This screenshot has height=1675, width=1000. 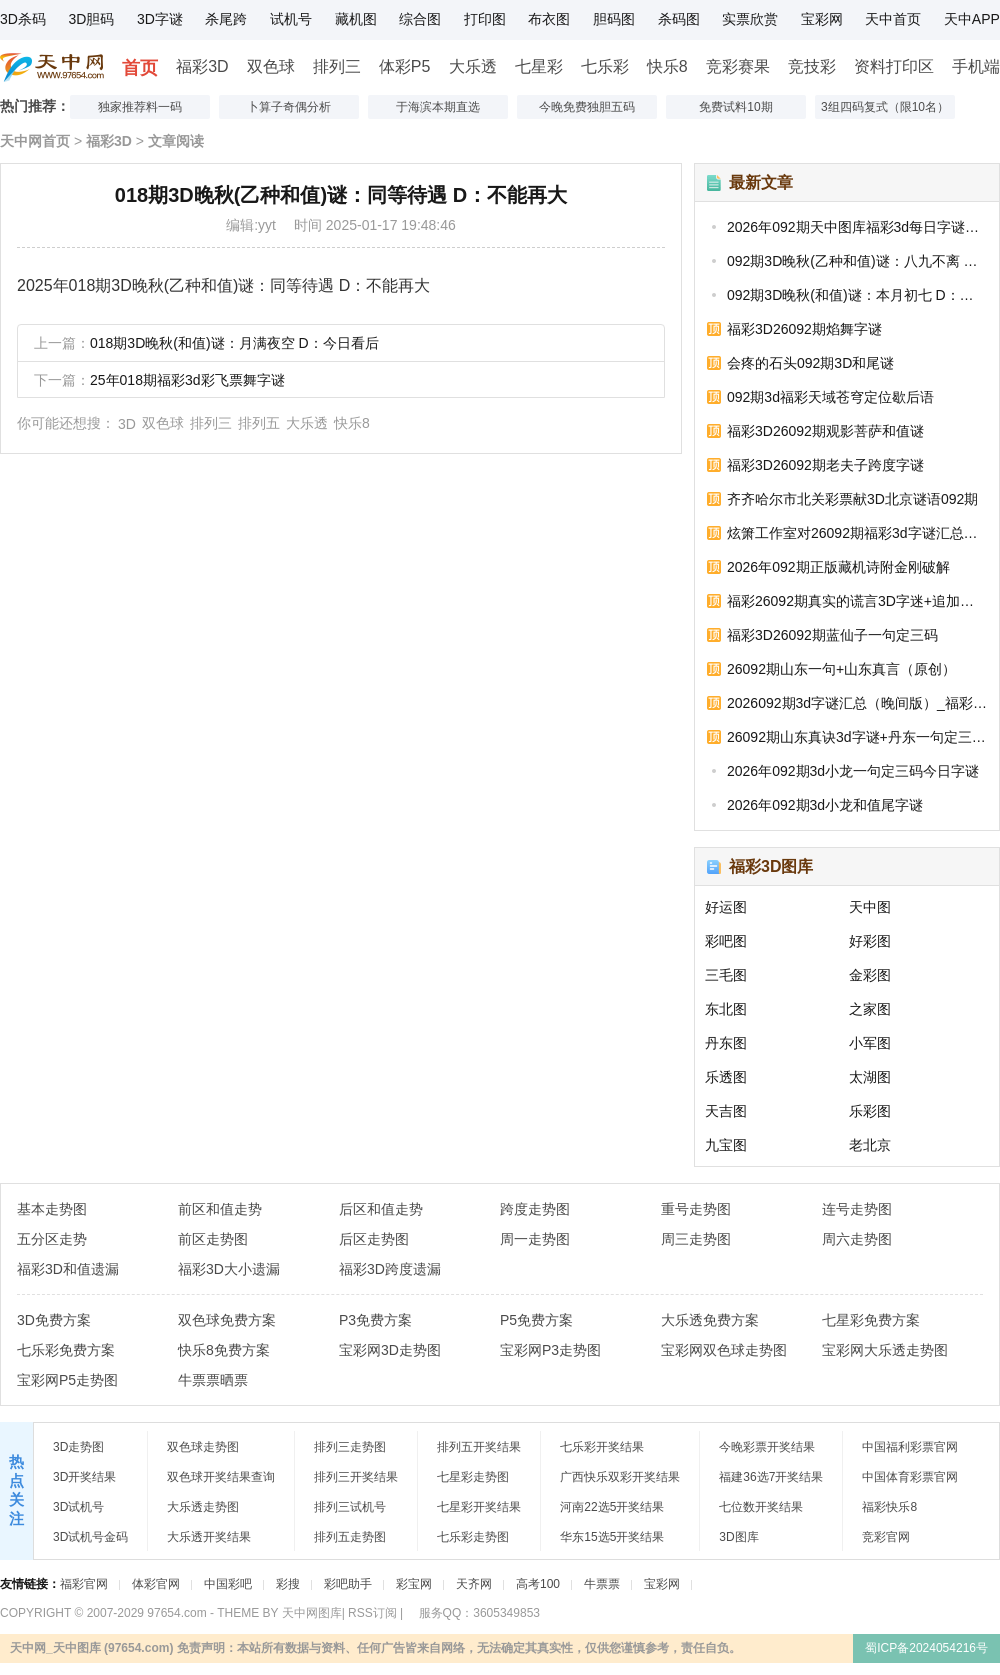 What do you see at coordinates (852, 499) in the screenshot?
I see `齐齐哈尔市北关彩票献3D北京谜语092期` at bounding box center [852, 499].